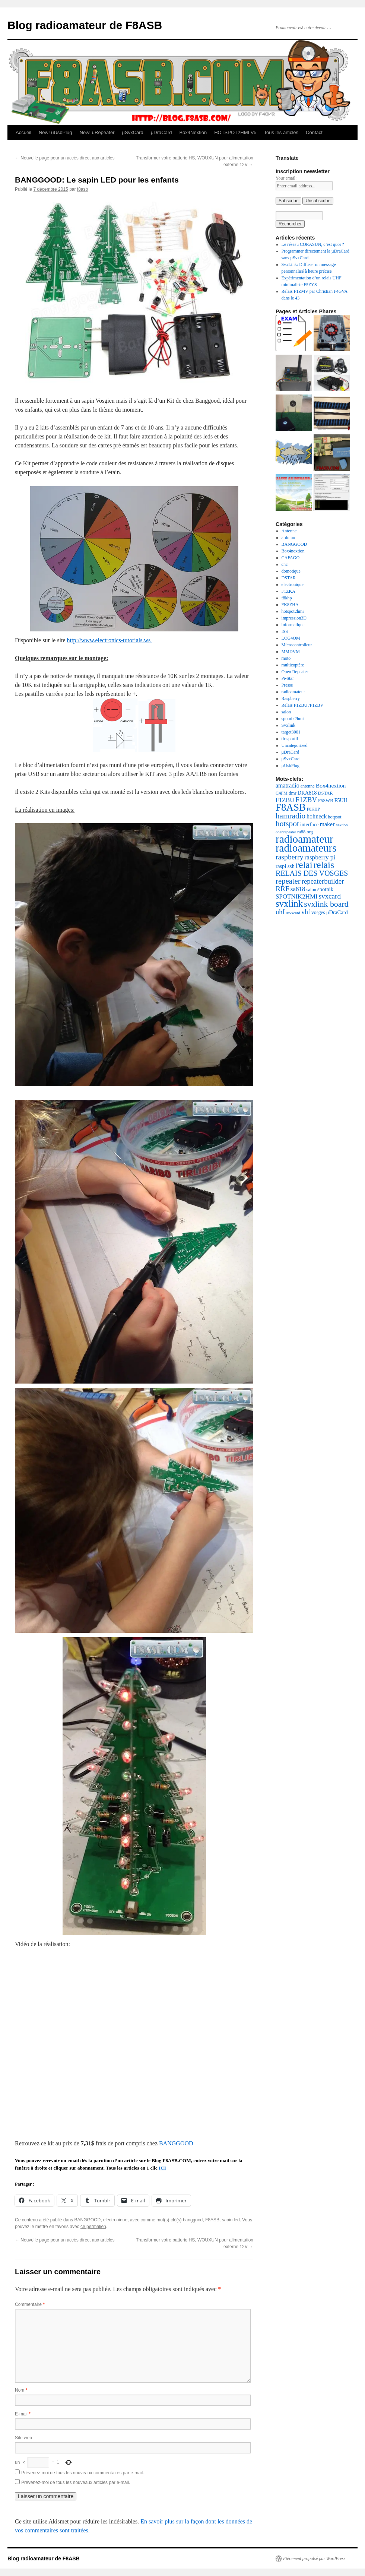 Image resolution: width=365 pixels, height=2576 pixels. Describe the element at coordinates (305, 912) in the screenshot. I see `vhf [vhf (43 éléments)]` at that location.